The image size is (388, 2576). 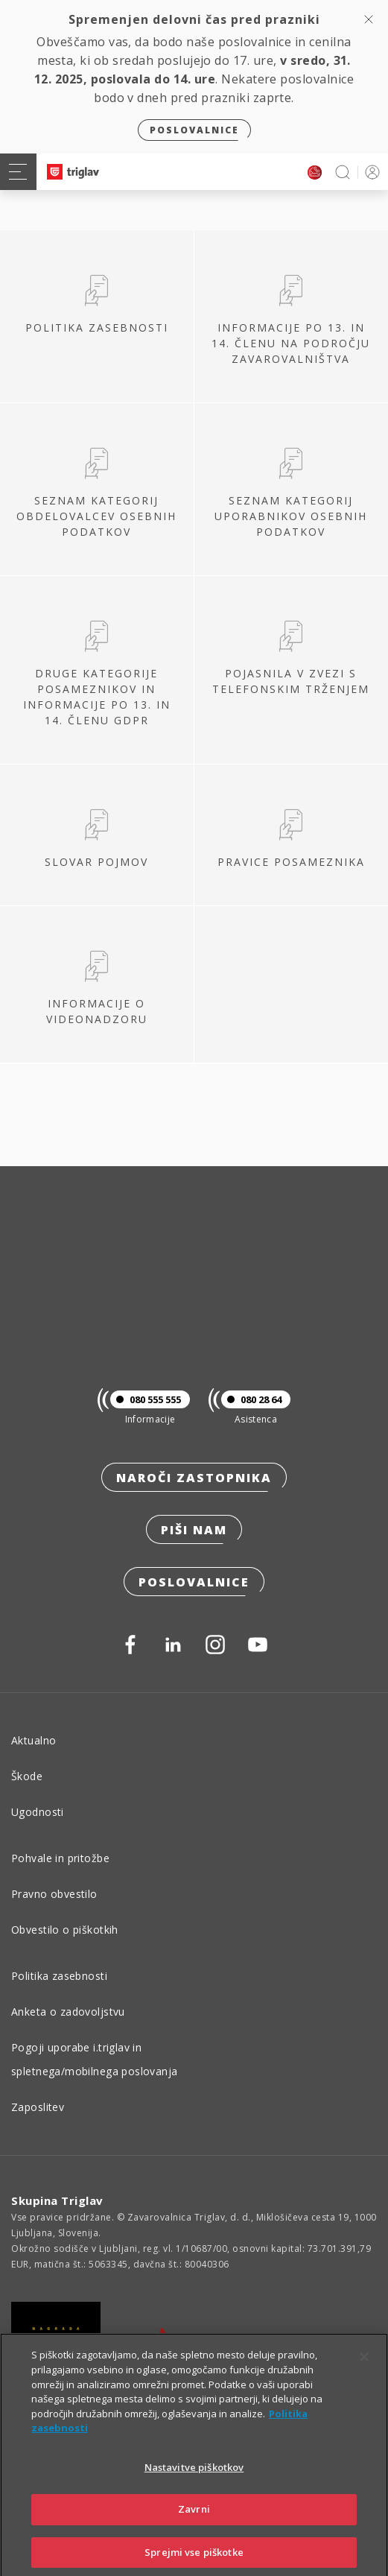 I want to click on 080 555 555, so click(x=145, y=1399).